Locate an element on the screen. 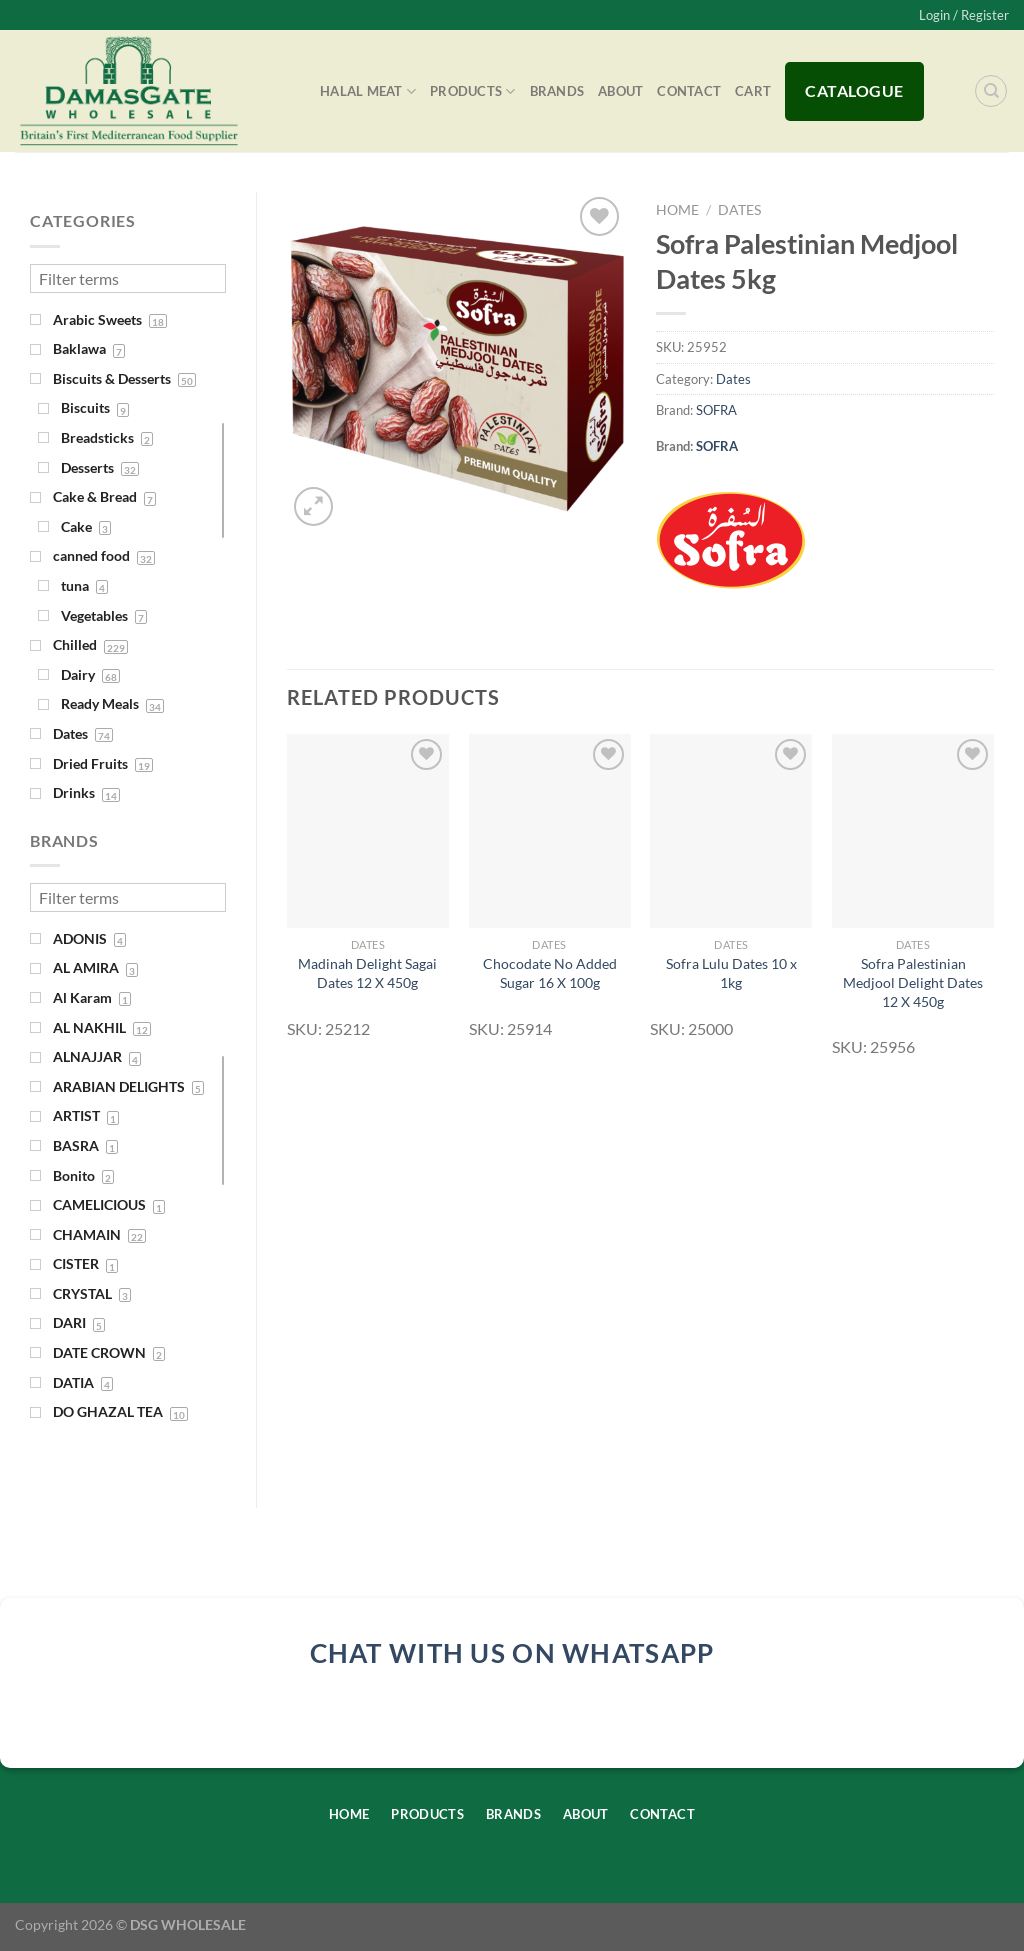  [Chocodate No Added Sugar 16 X 100g] is located at coordinates (550, 831).